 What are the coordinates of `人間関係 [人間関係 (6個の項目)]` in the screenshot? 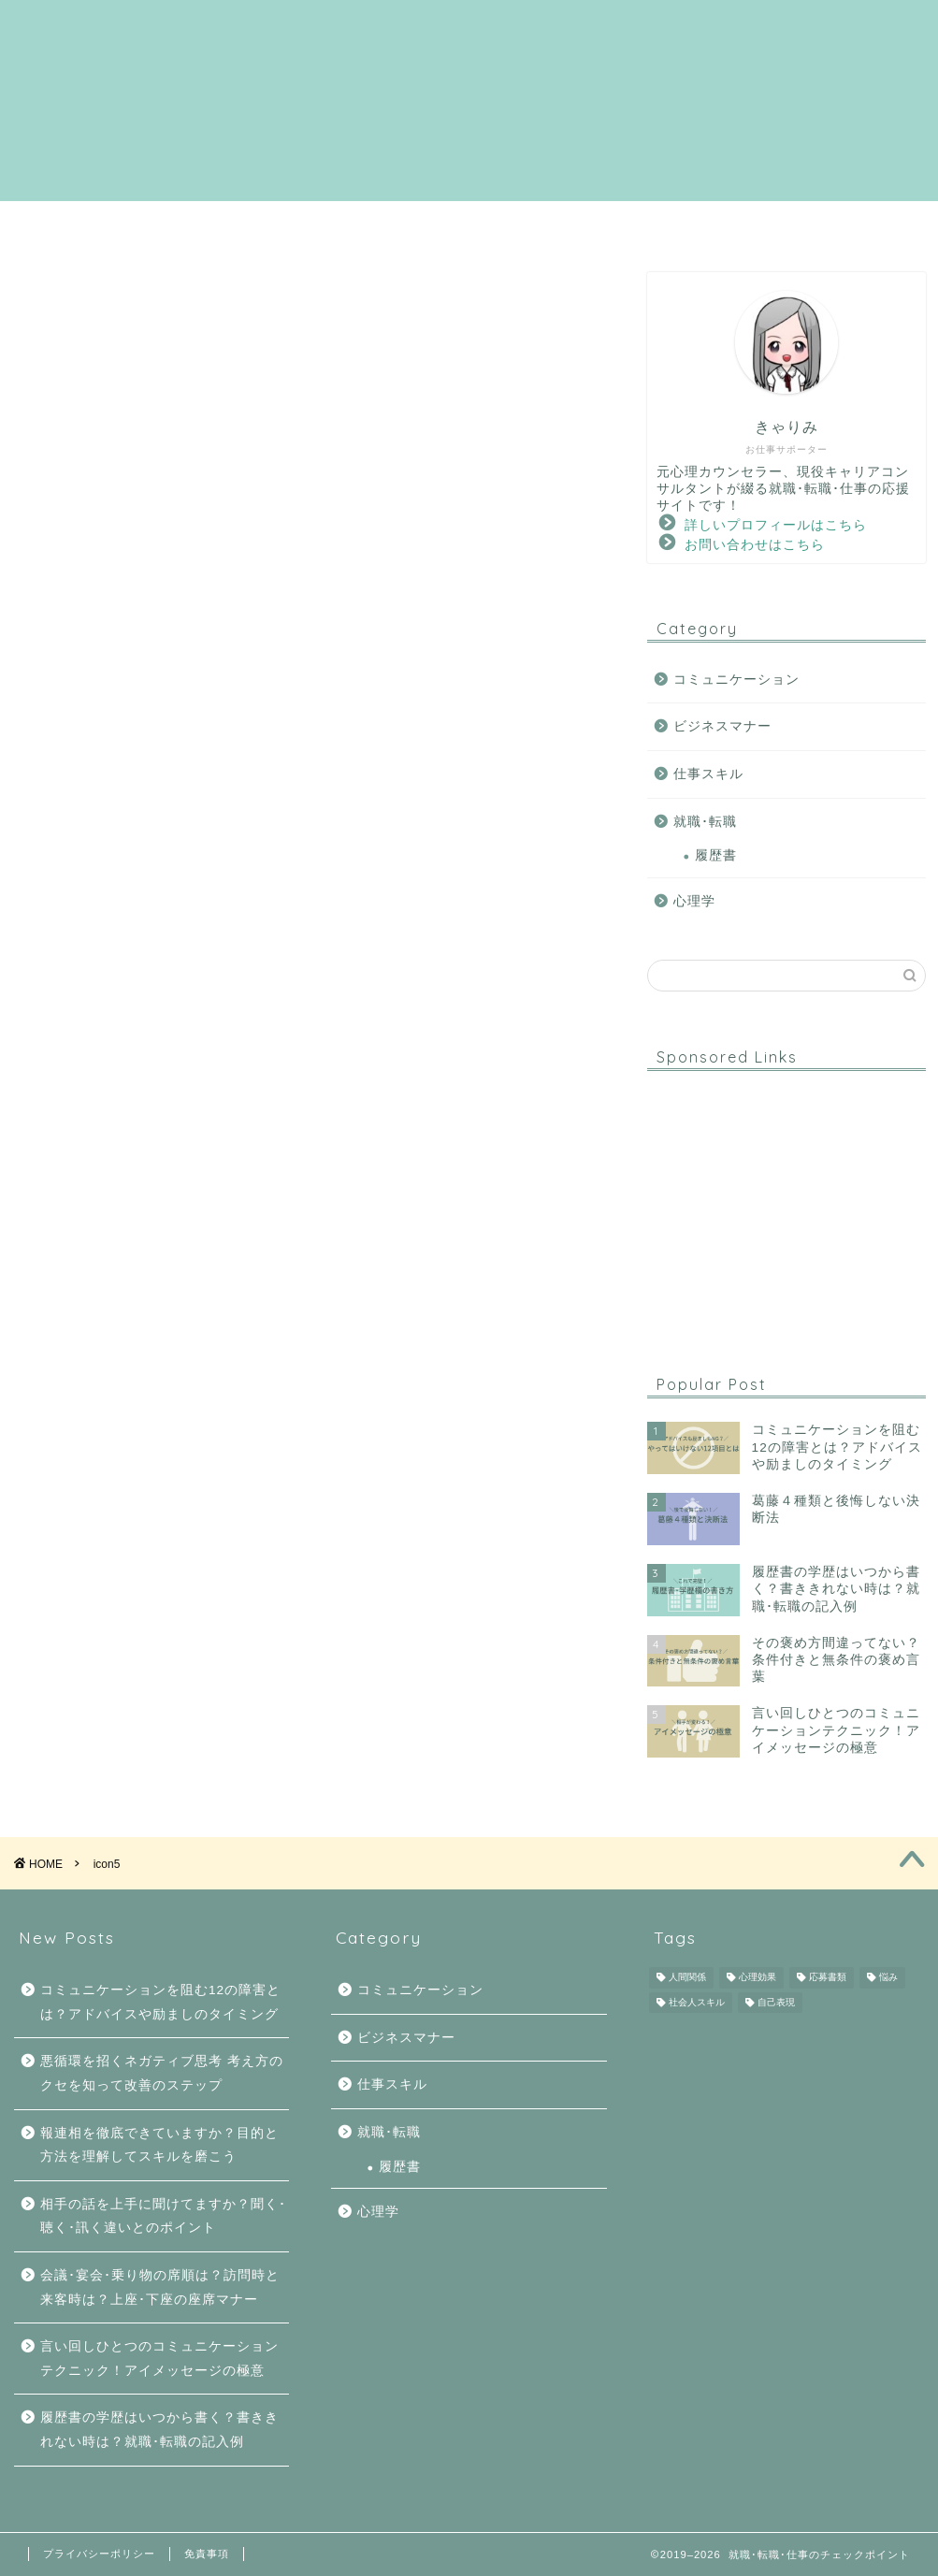 It's located at (687, 1978).